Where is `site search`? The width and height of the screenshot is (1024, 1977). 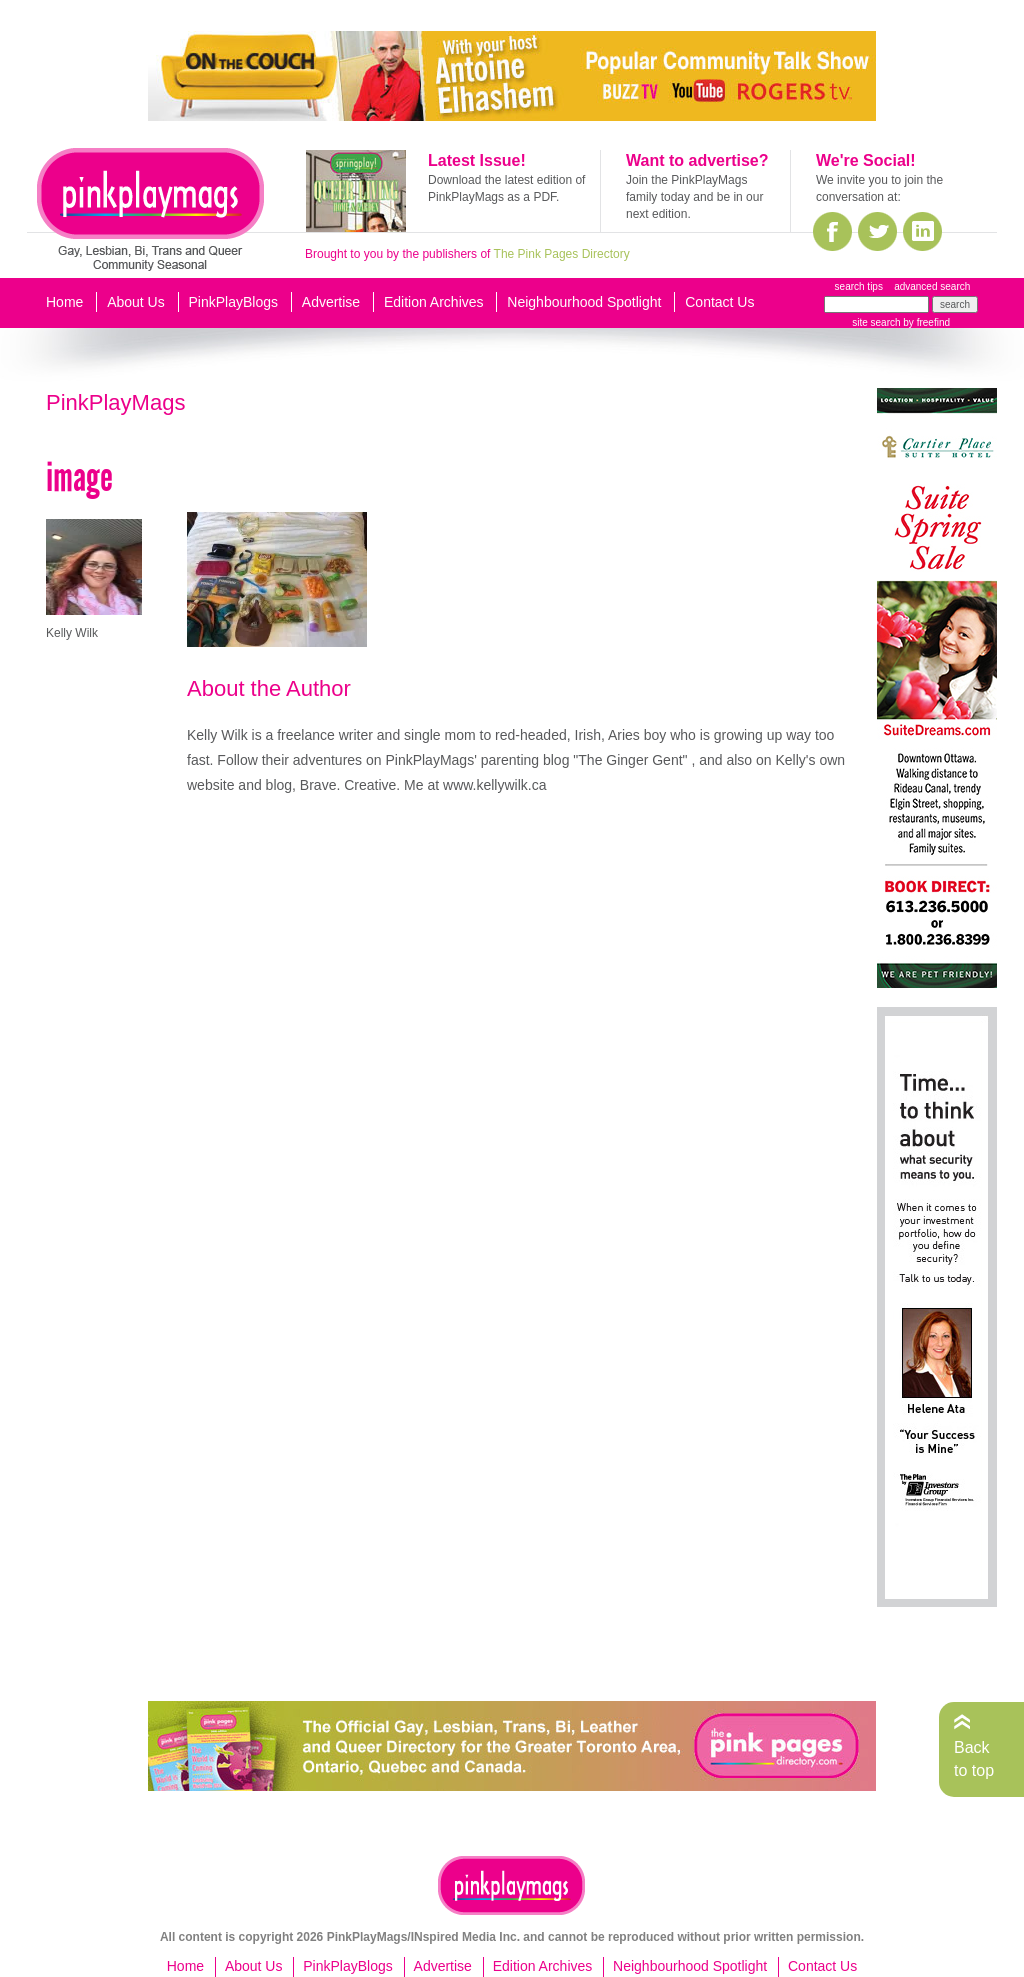
site search is located at coordinates (876, 322).